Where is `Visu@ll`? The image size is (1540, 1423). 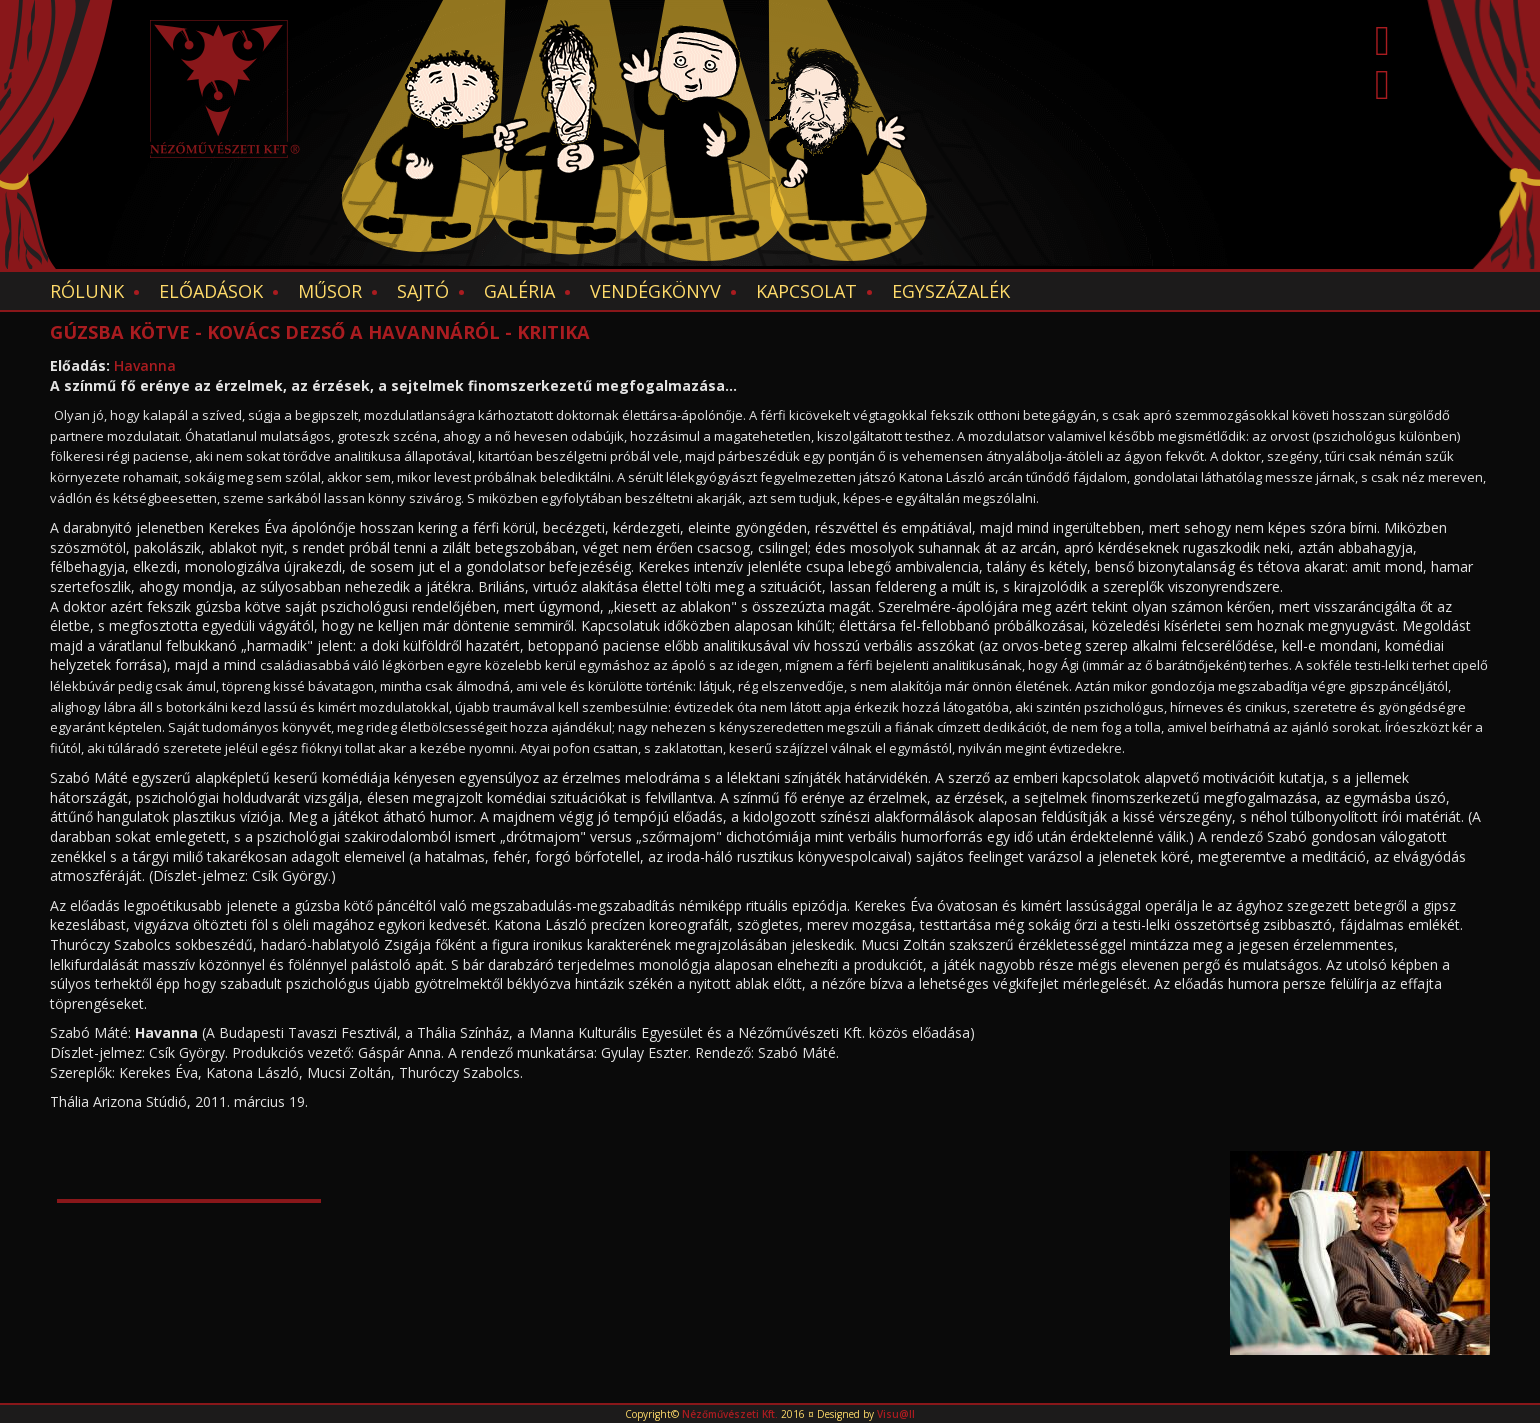
Visu@ll is located at coordinates (896, 1414).